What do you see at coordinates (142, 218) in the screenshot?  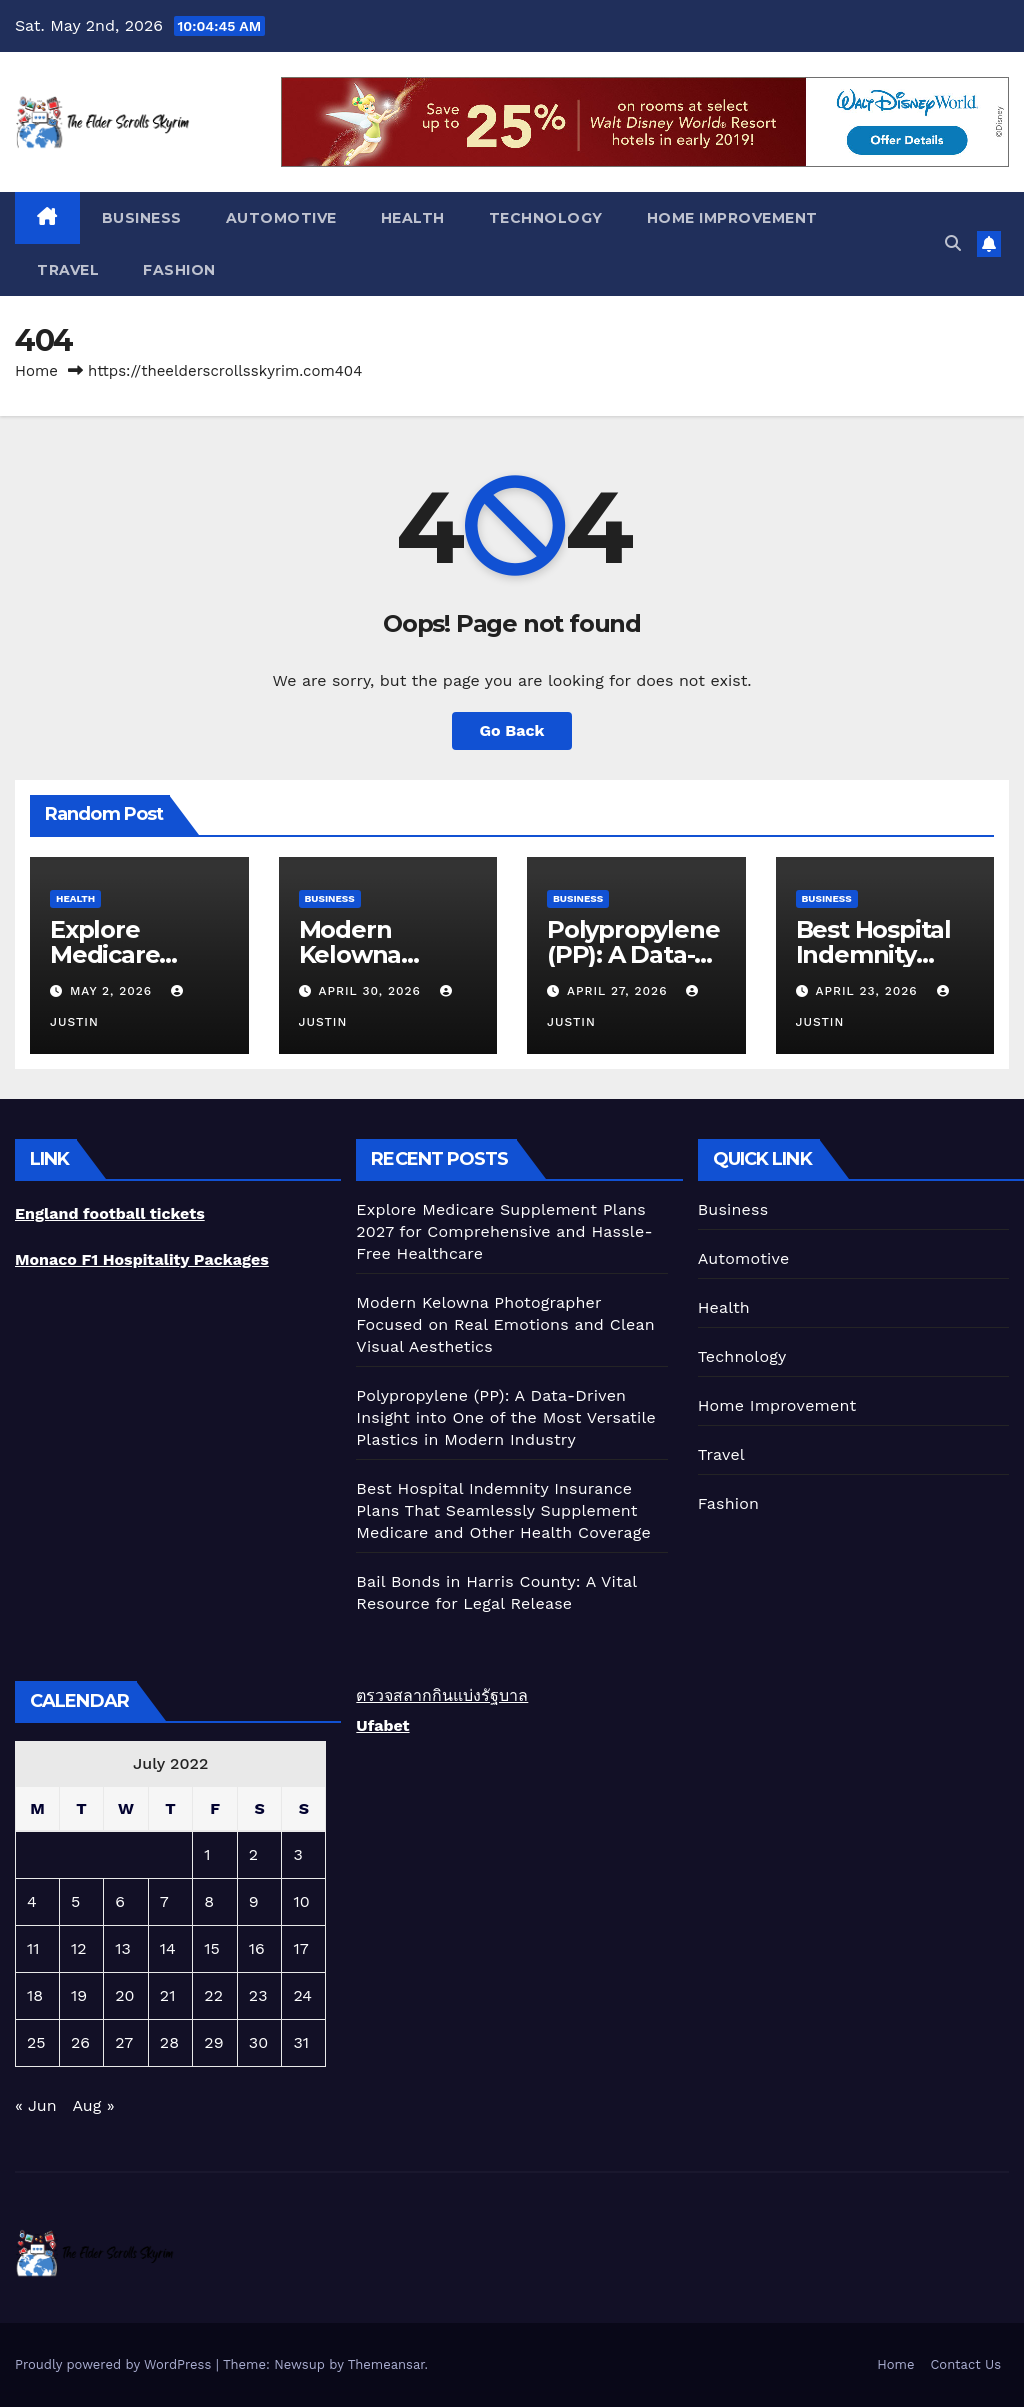 I see `Business` at bounding box center [142, 218].